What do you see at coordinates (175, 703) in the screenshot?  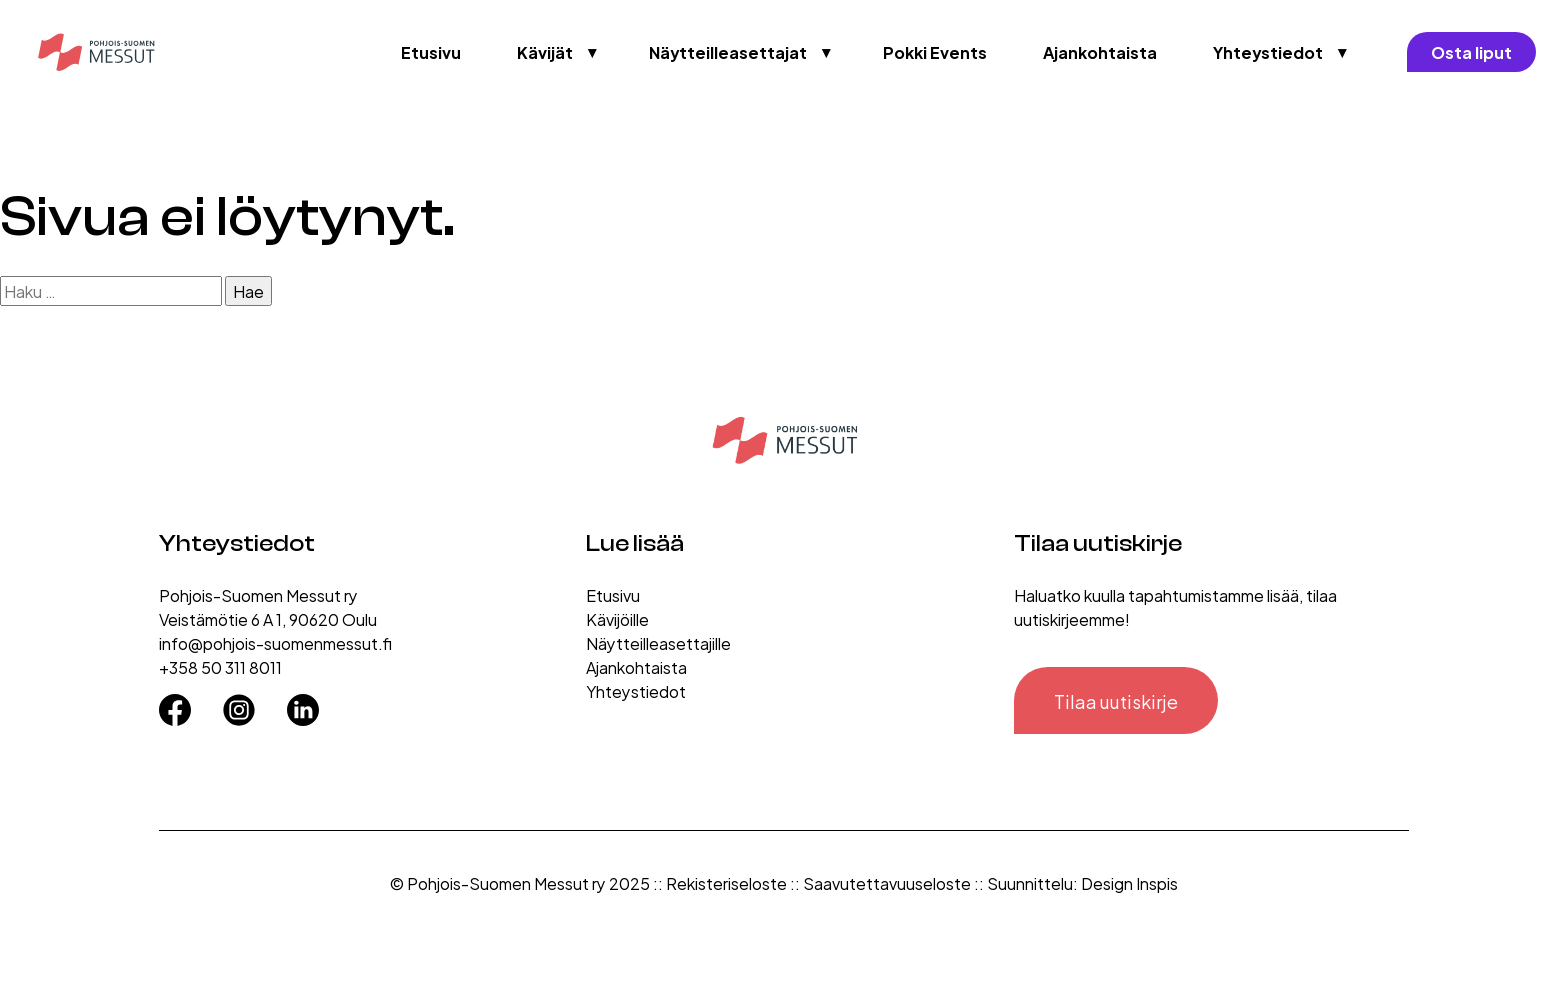 I see `[Facebook]` at bounding box center [175, 703].